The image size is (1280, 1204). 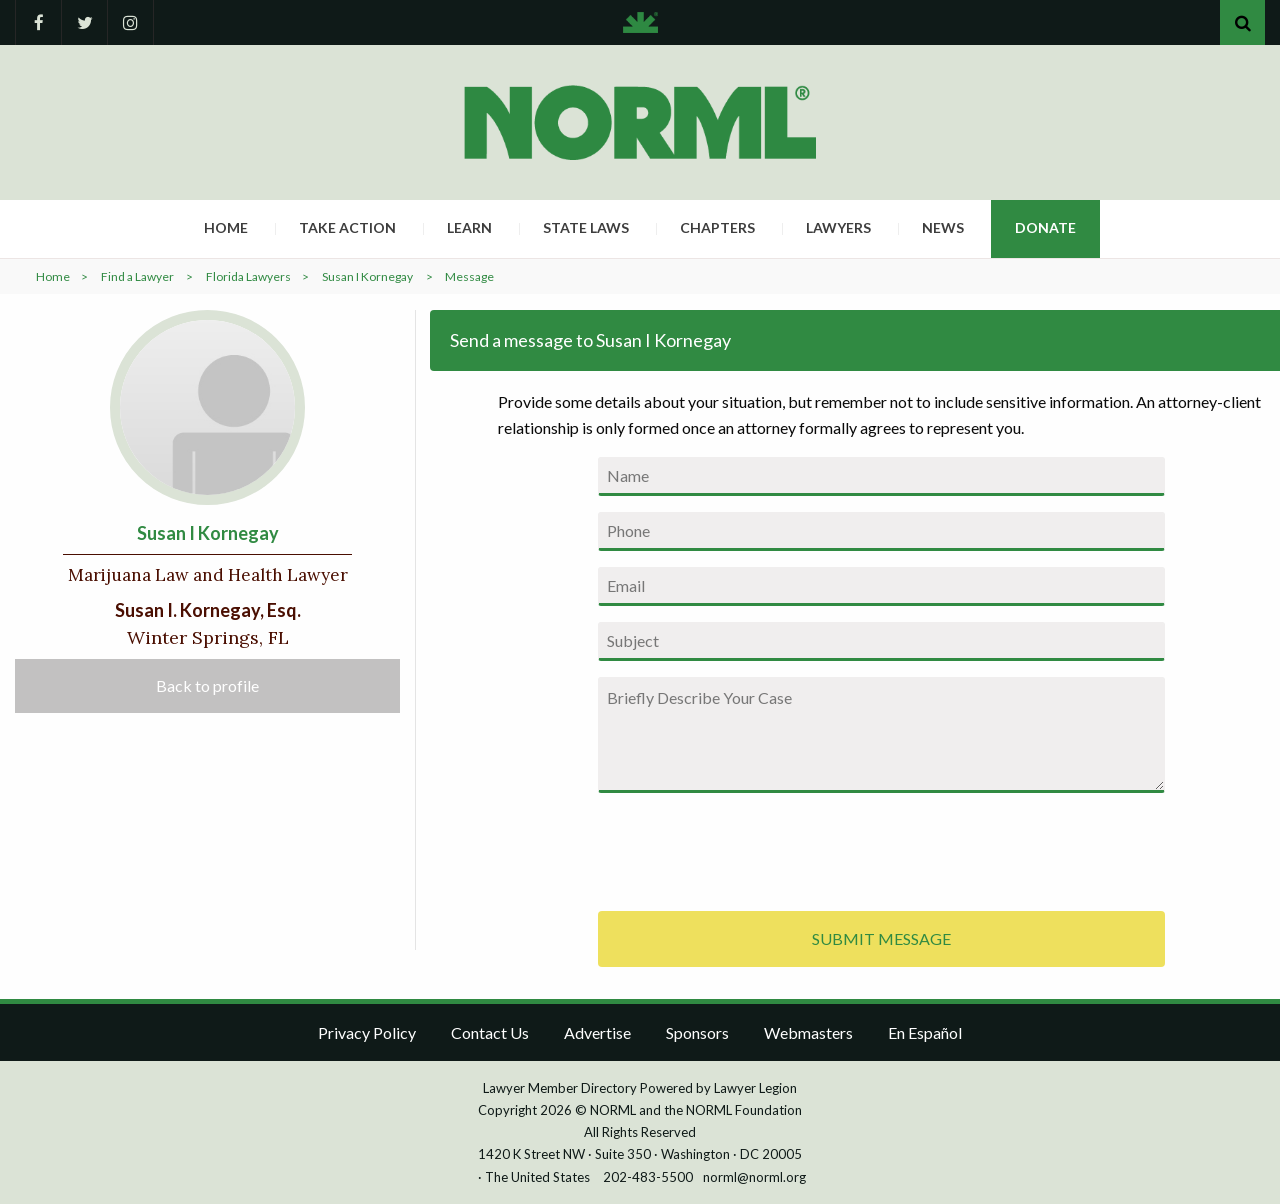 What do you see at coordinates (347, 227) in the screenshot?
I see `Take Action` at bounding box center [347, 227].